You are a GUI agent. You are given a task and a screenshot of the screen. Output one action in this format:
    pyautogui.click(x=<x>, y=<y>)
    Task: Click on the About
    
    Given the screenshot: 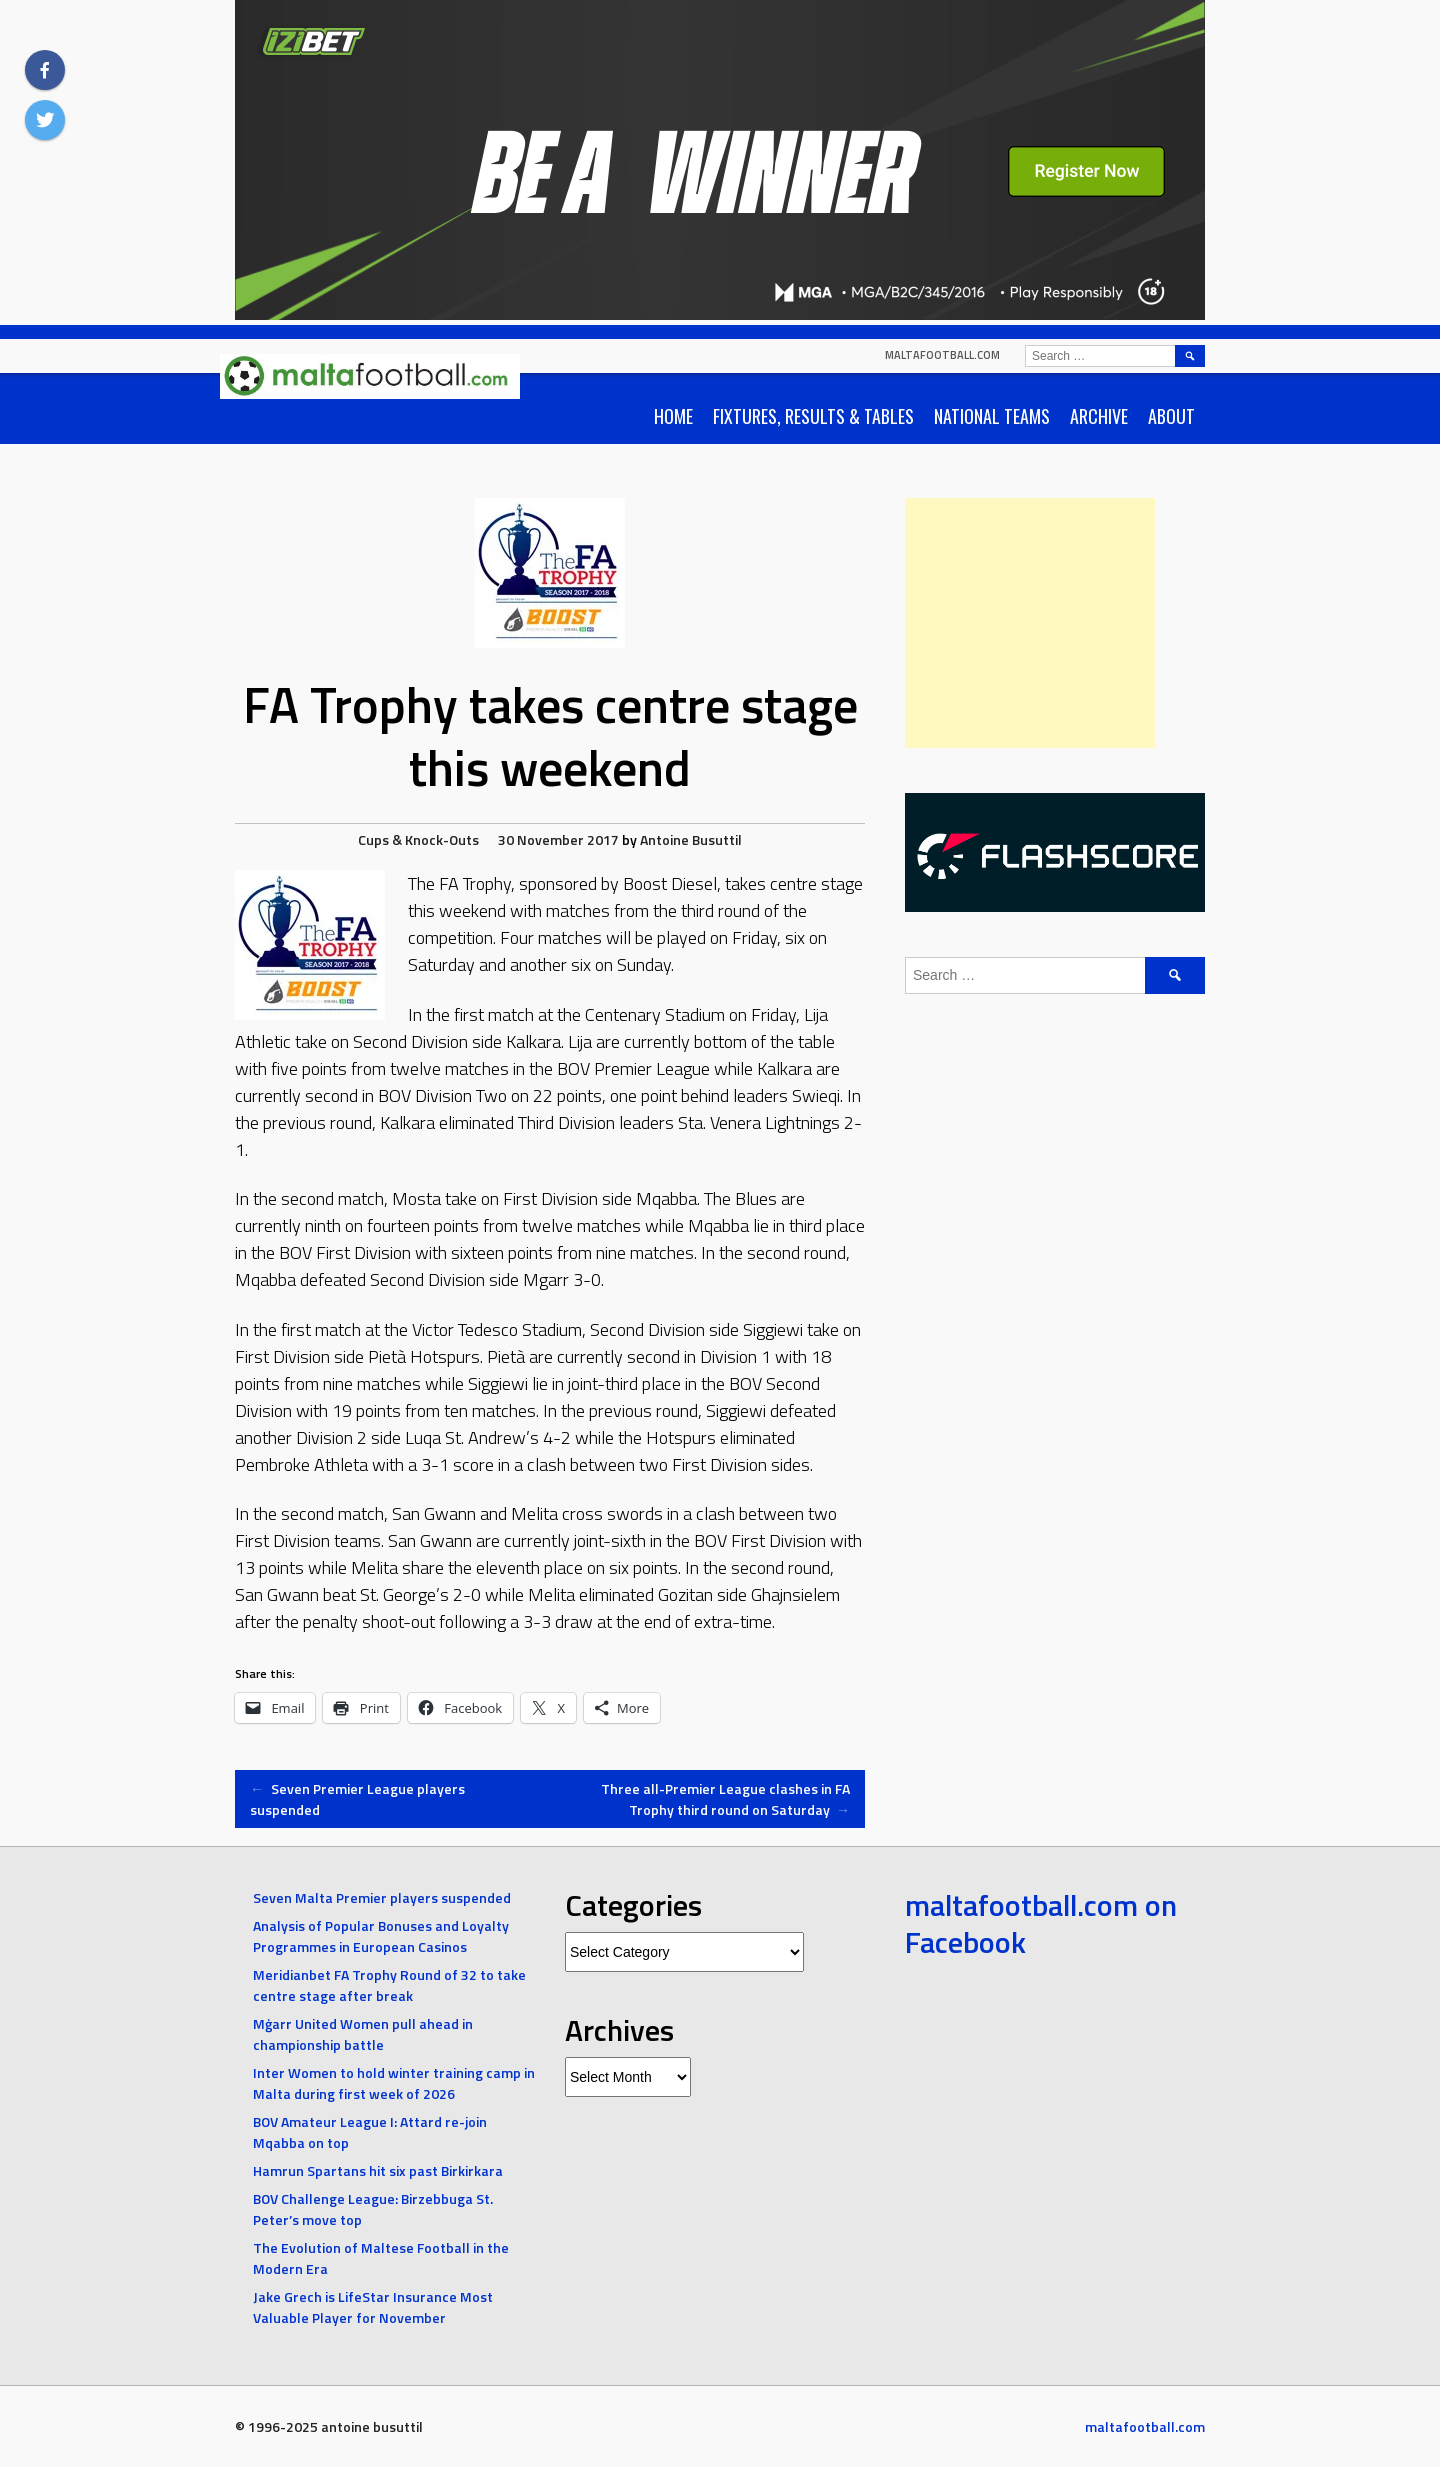 What is the action you would take?
    pyautogui.click(x=1171, y=416)
    